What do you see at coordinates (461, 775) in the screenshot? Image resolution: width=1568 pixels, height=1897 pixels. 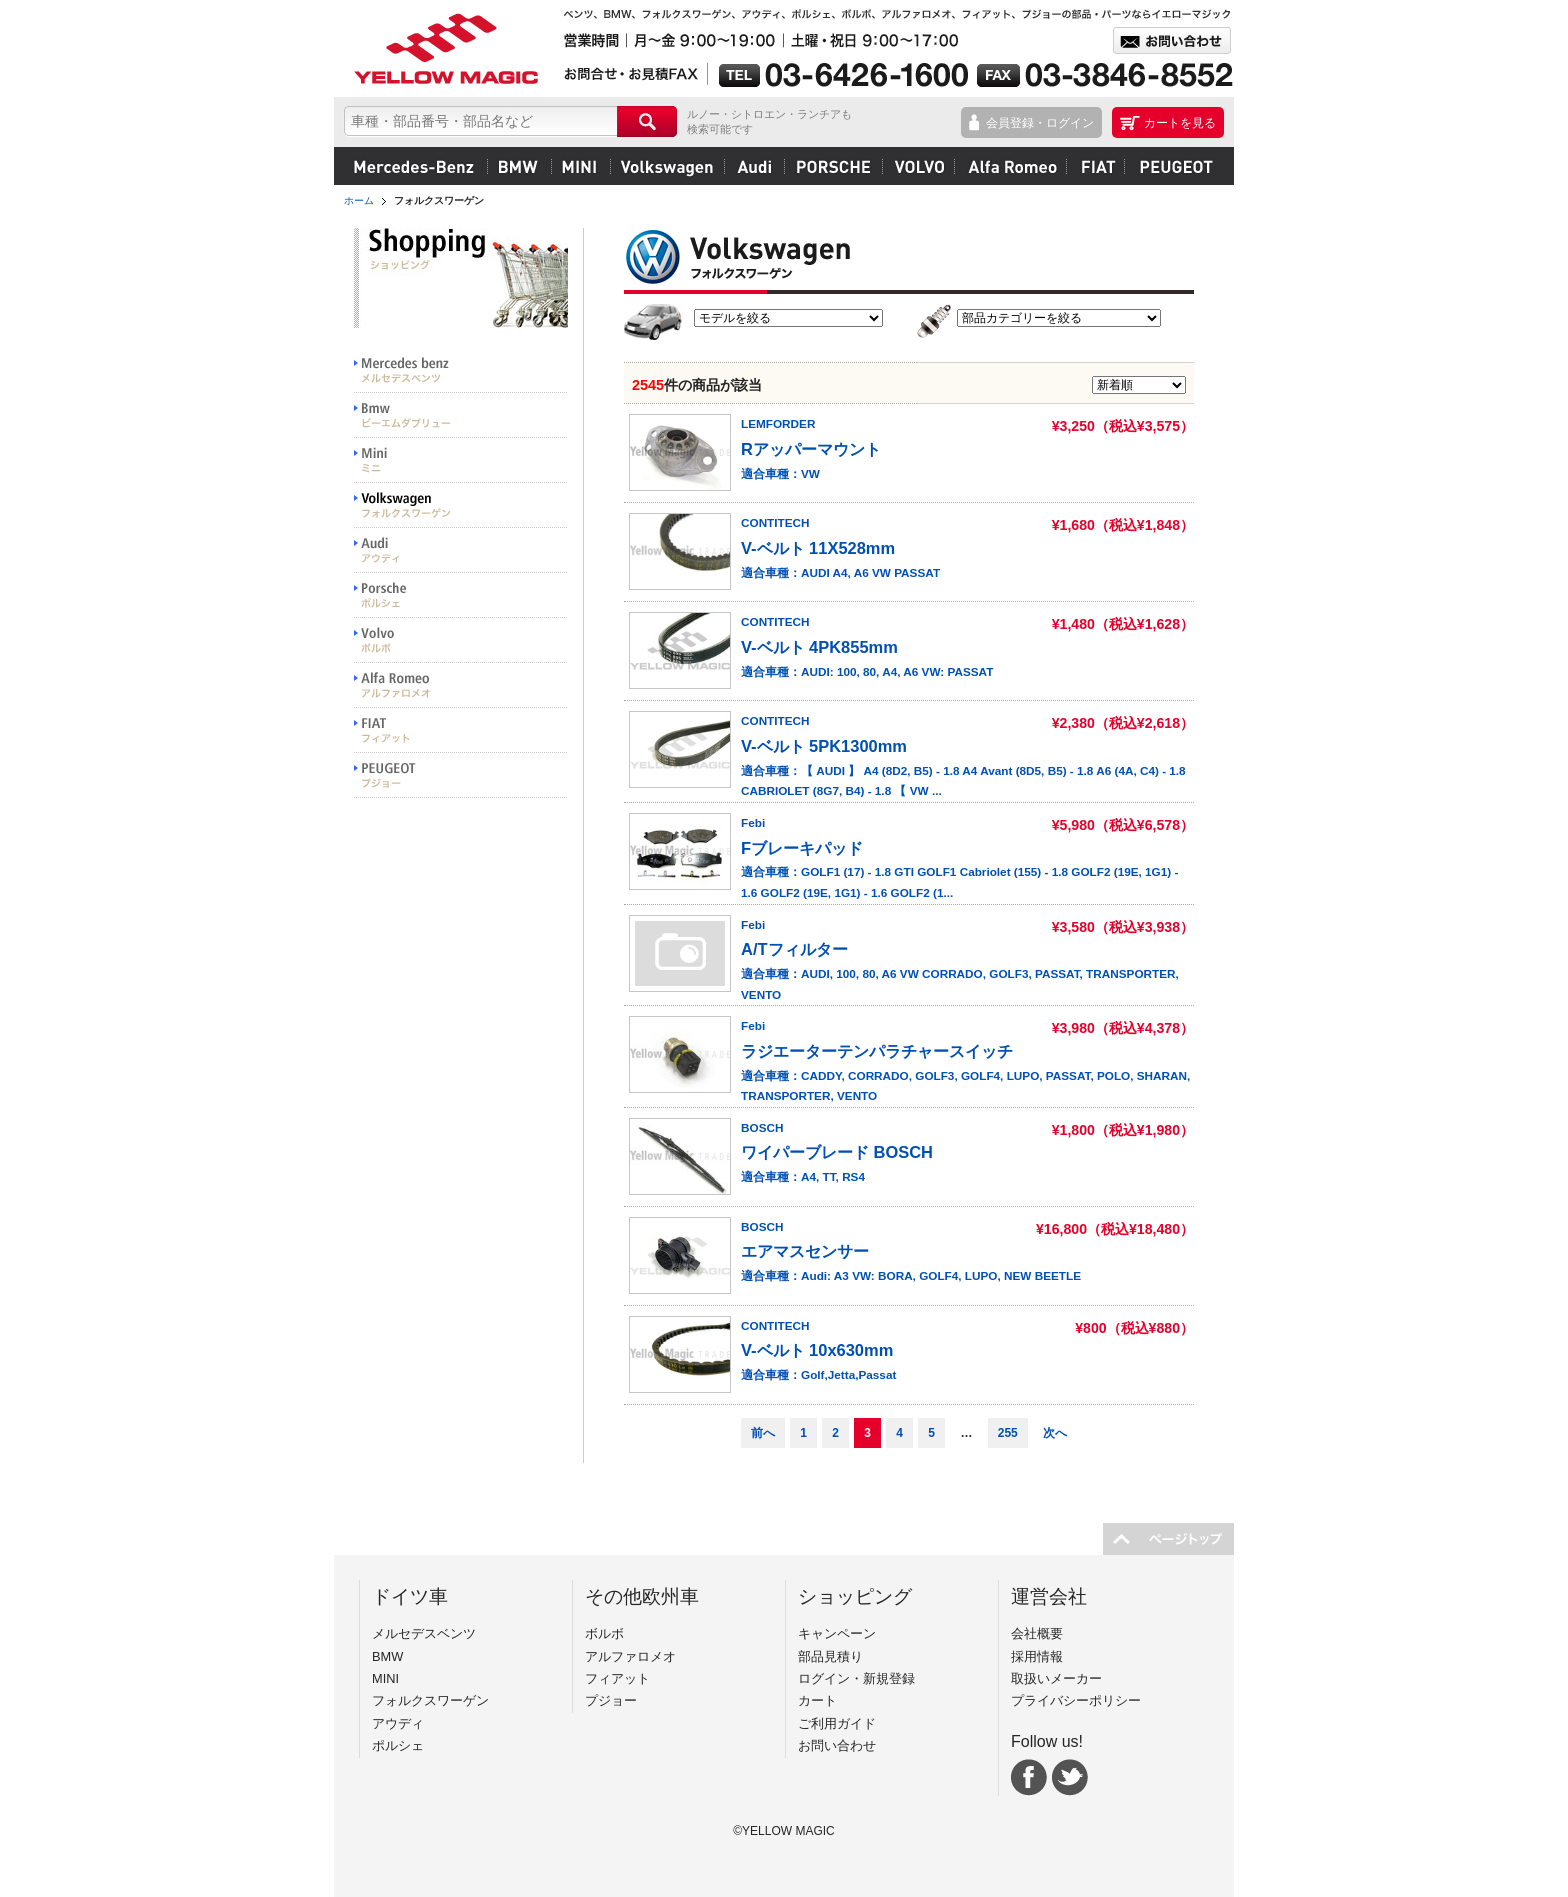 I see `PEUGEOT プジョー` at bounding box center [461, 775].